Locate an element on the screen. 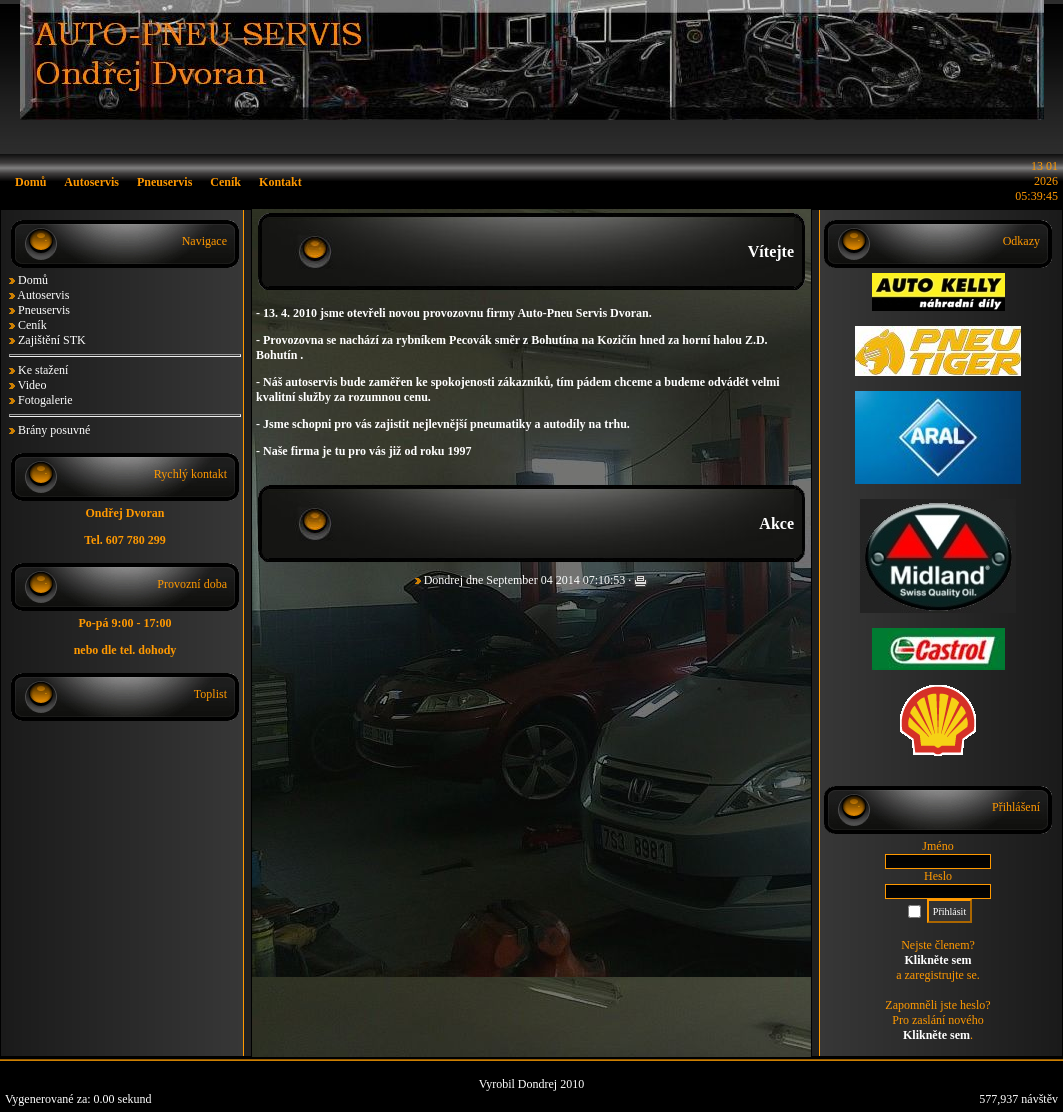 The width and height of the screenshot is (1063, 1112). Brány posuvné is located at coordinates (54, 430).